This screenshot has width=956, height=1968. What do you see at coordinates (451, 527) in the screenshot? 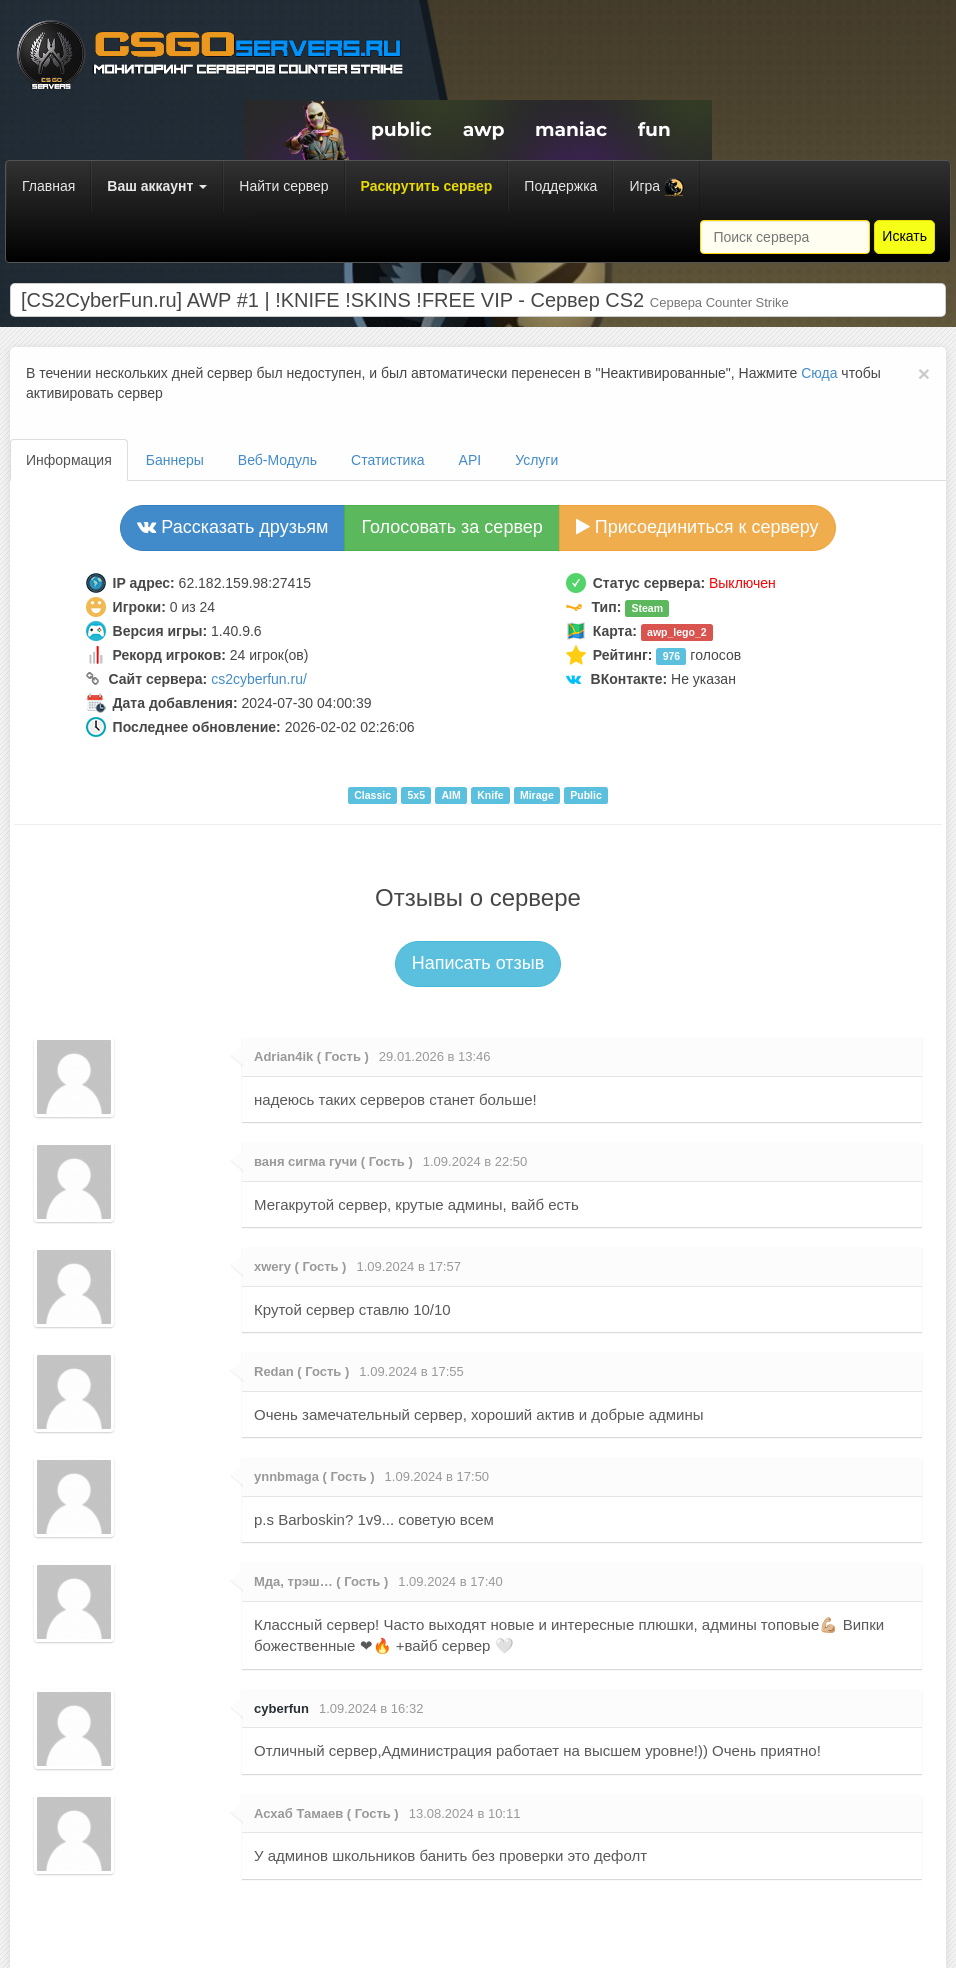
I see `Голосовать за сервер` at bounding box center [451, 527].